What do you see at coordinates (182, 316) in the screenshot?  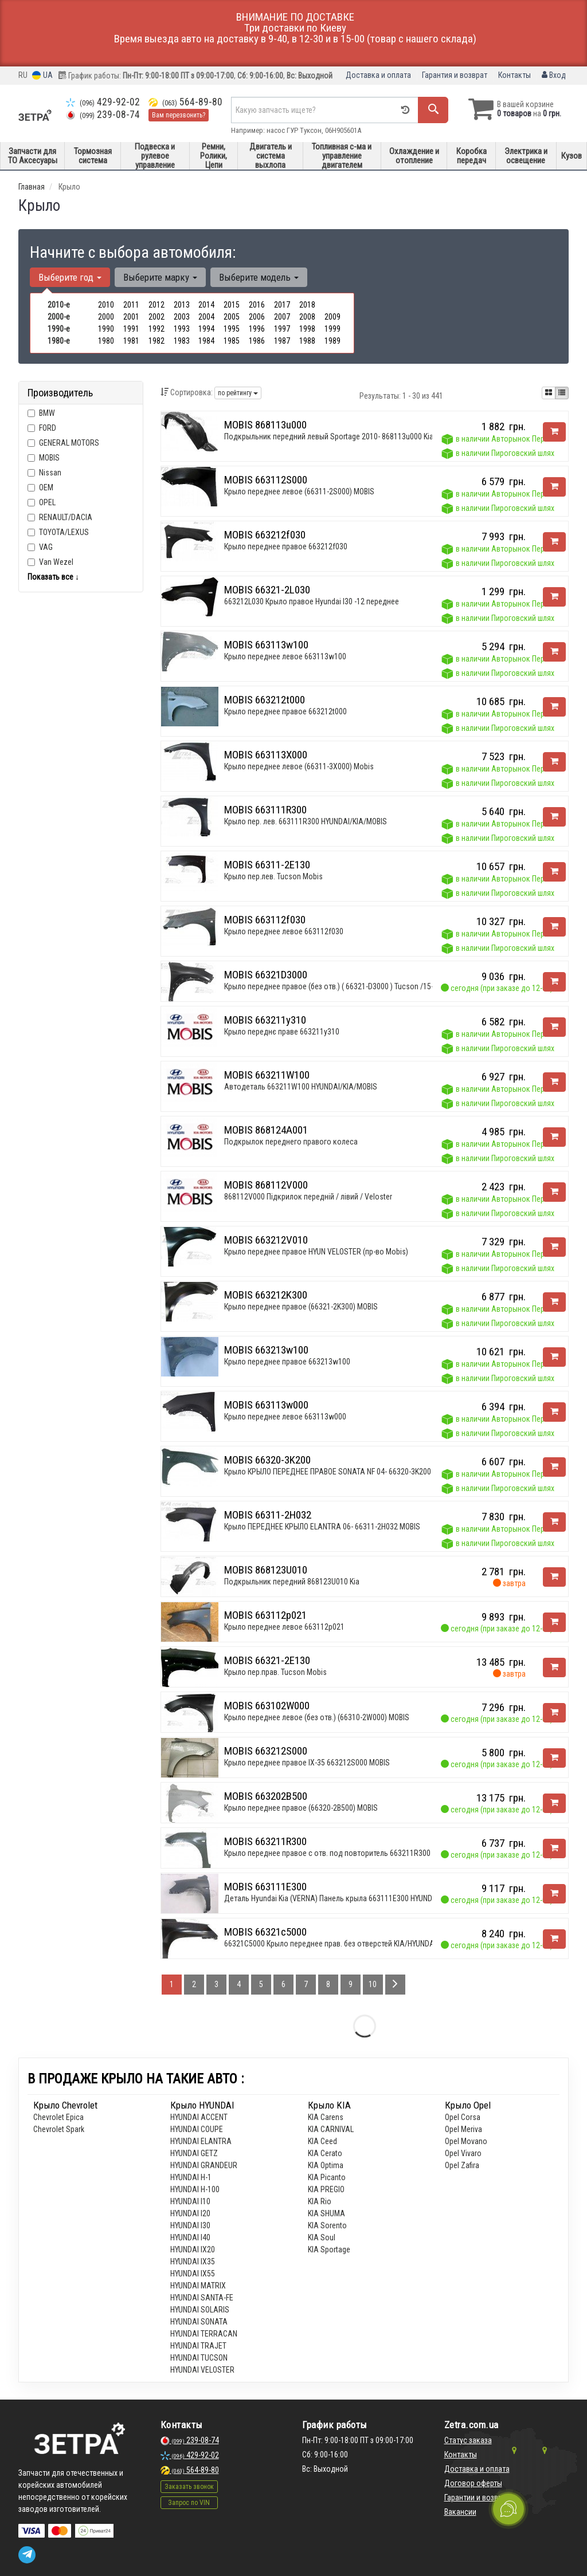 I see `2003` at bounding box center [182, 316].